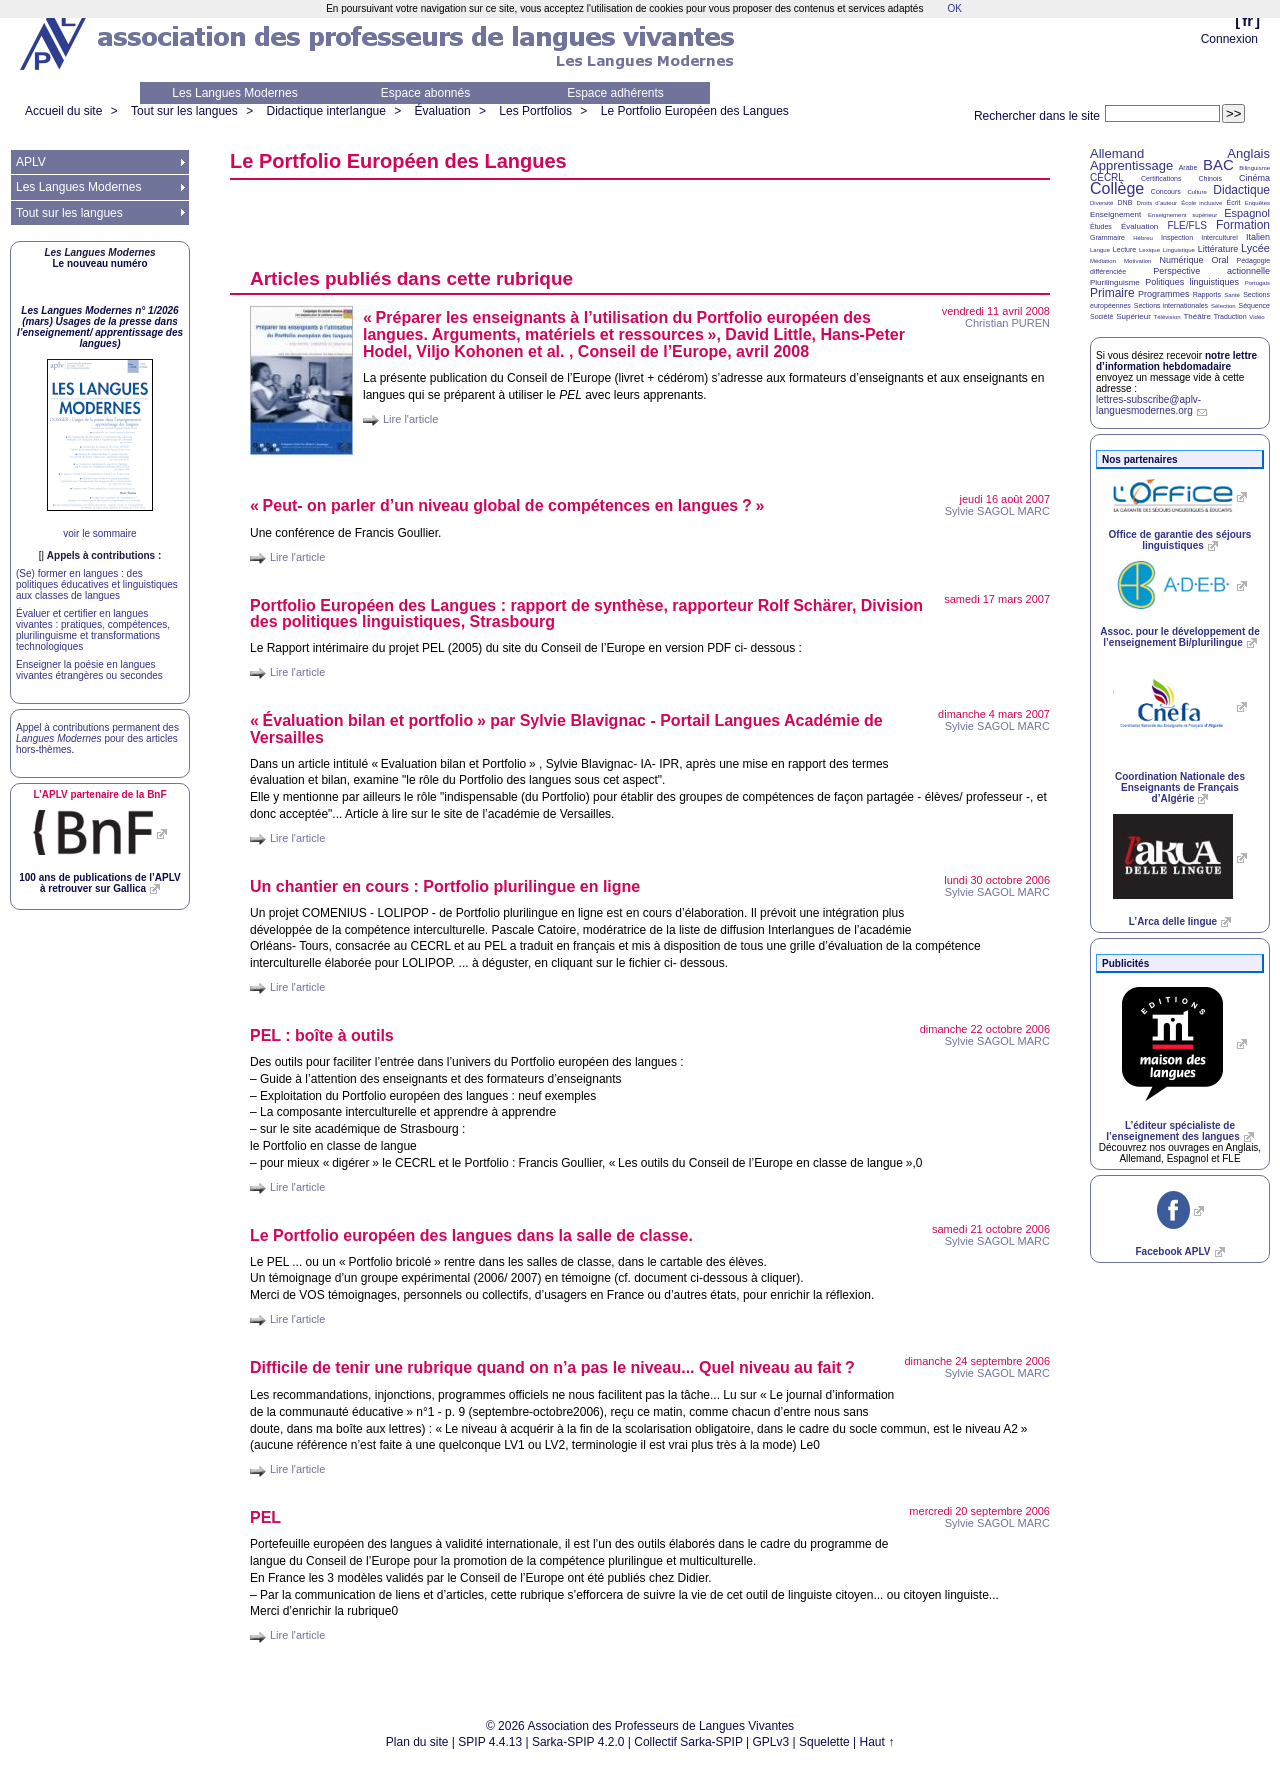 The height and width of the screenshot is (1781, 1280). Describe the element at coordinates (1218, 249) in the screenshot. I see `Littérature` at that location.